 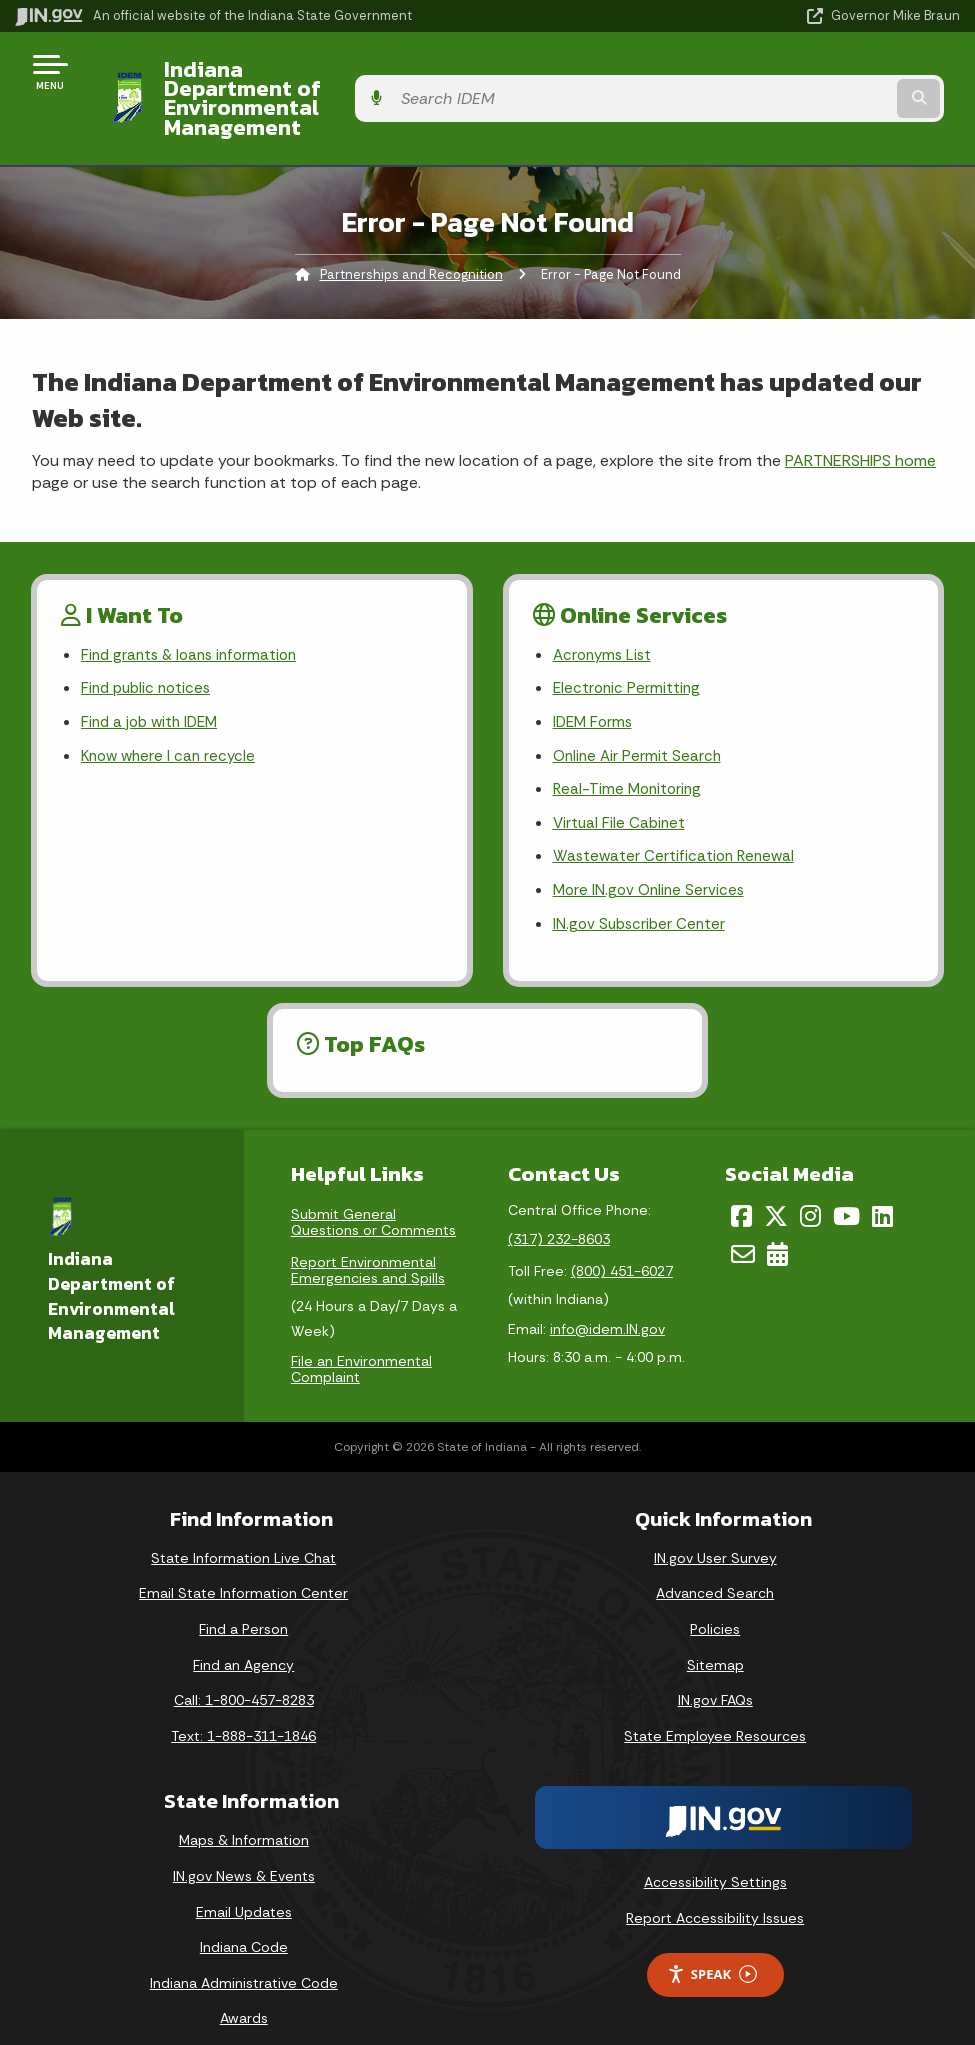 What do you see at coordinates (715, 1711) in the screenshot?
I see `State Employee Resources` at bounding box center [715, 1711].